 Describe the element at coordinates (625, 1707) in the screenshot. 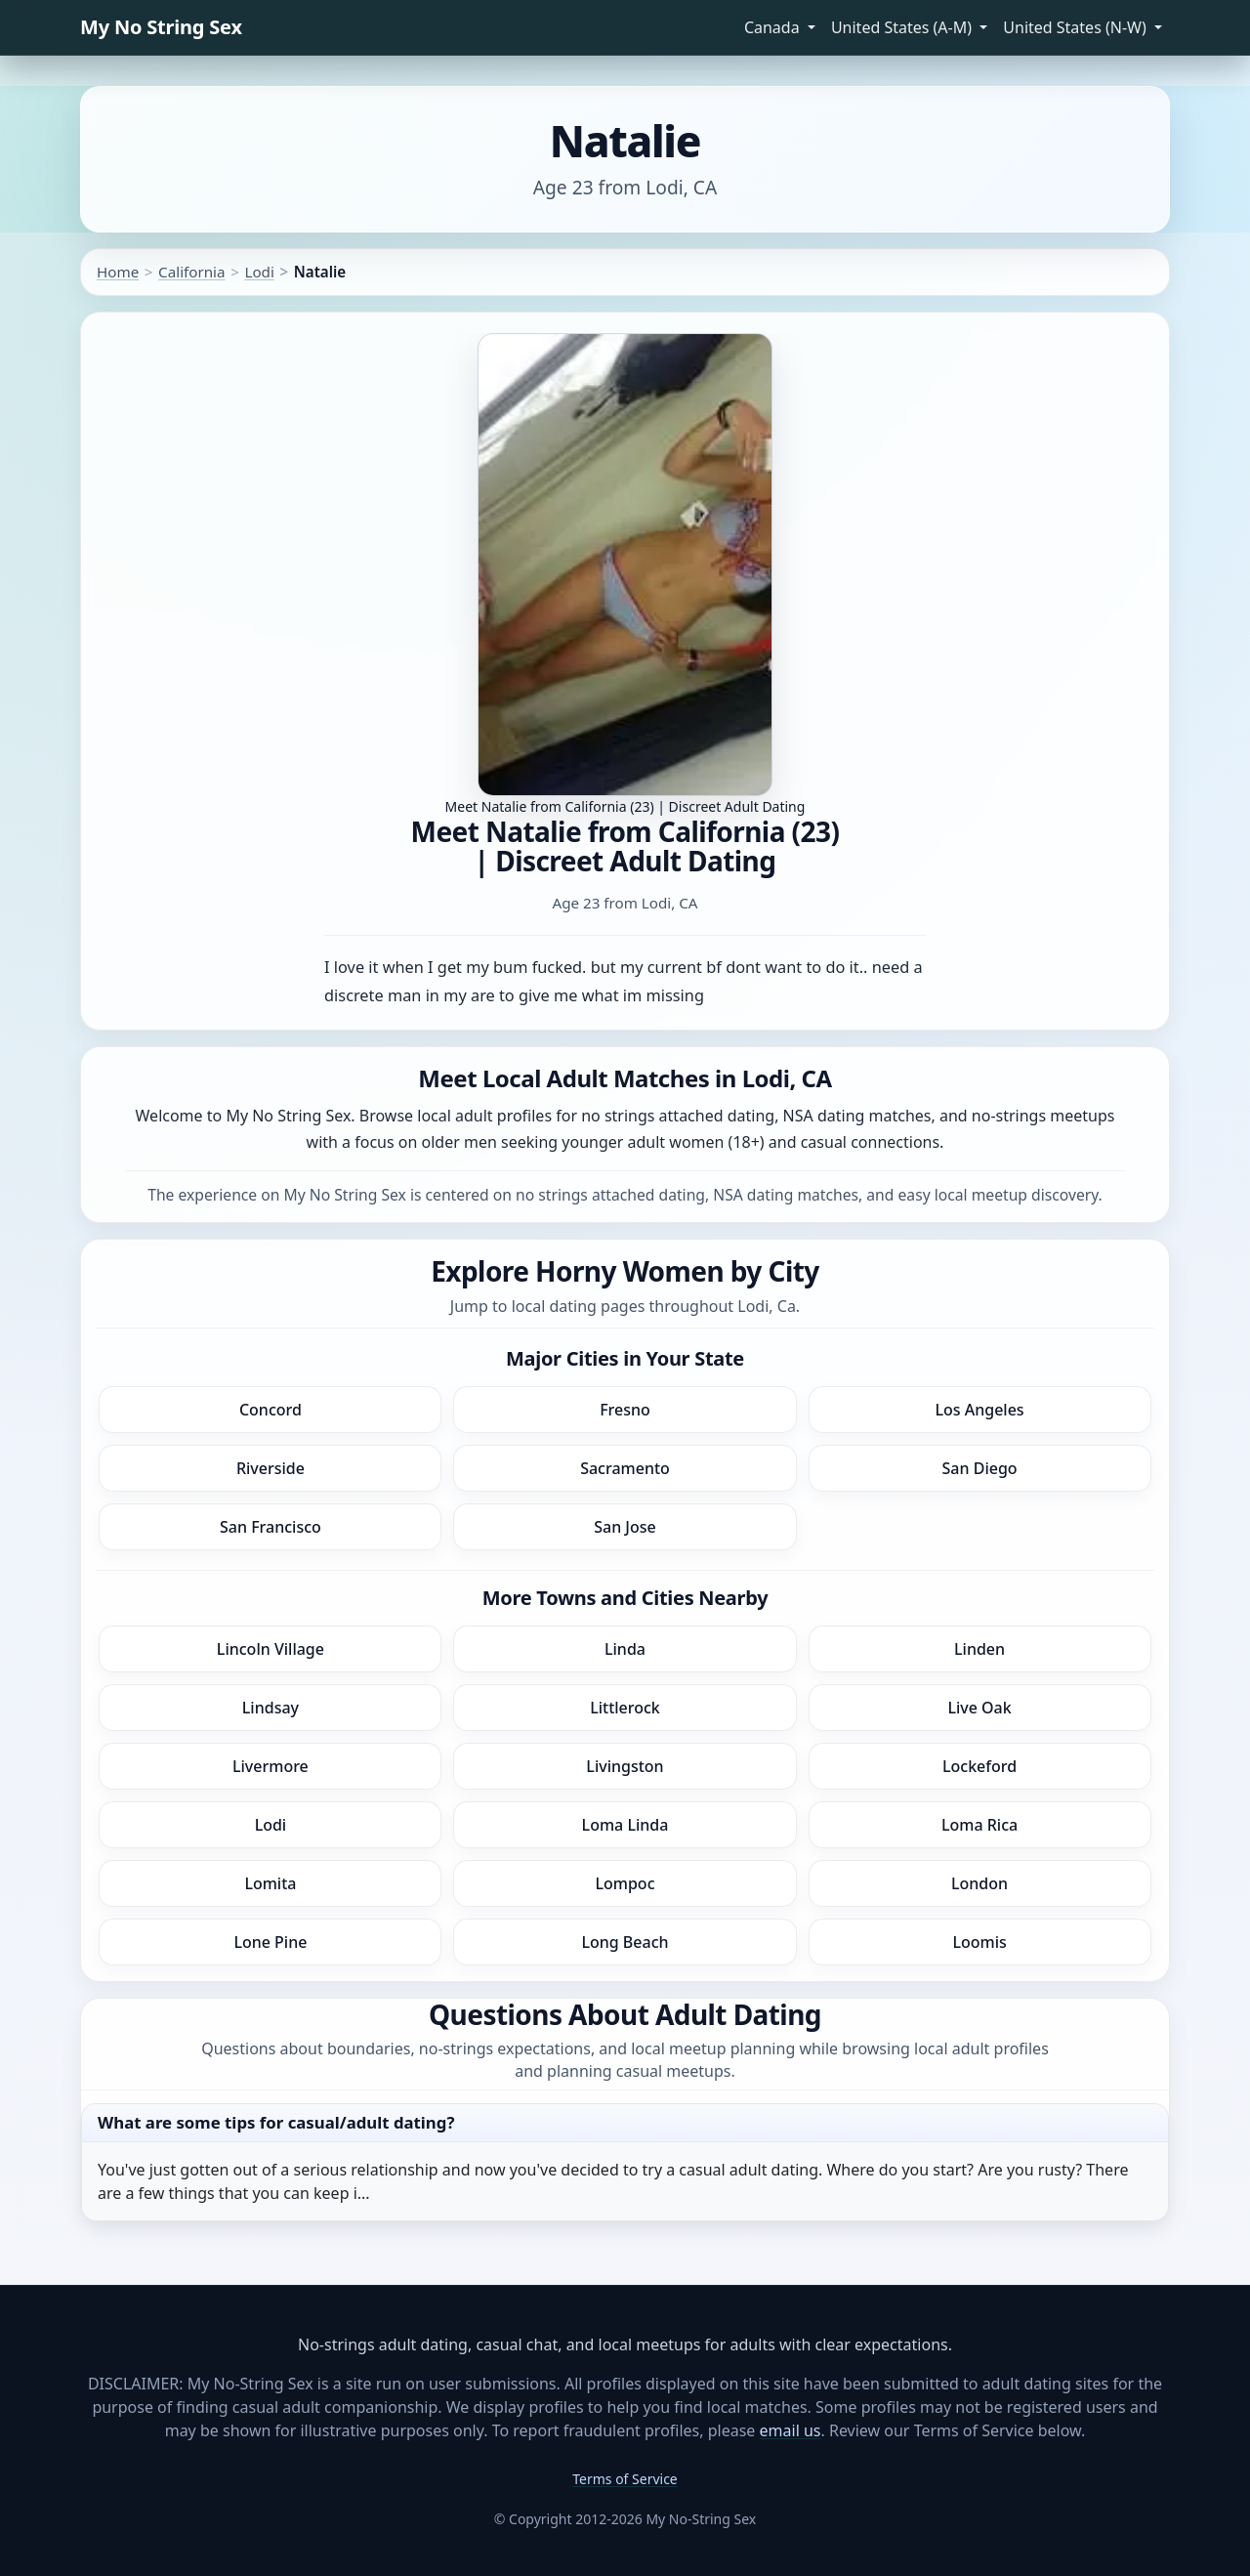

I see `Littlerock` at that location.